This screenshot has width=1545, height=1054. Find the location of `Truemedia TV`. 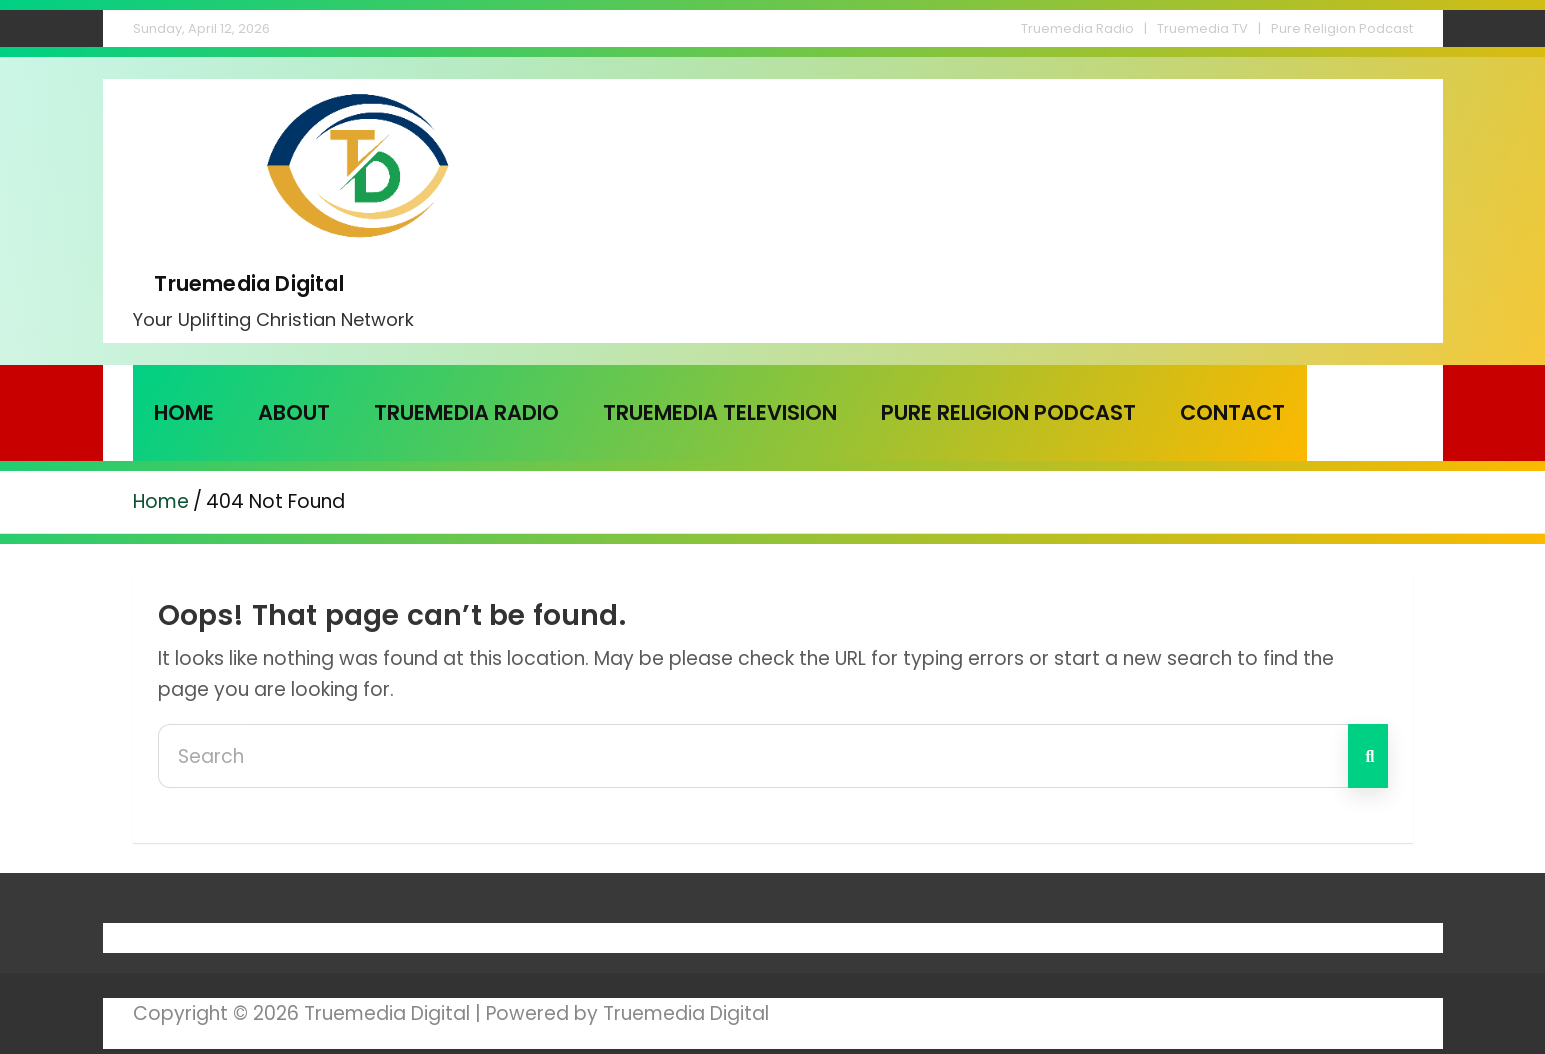

Truemedia TV is located at coordinates (1202, 28).